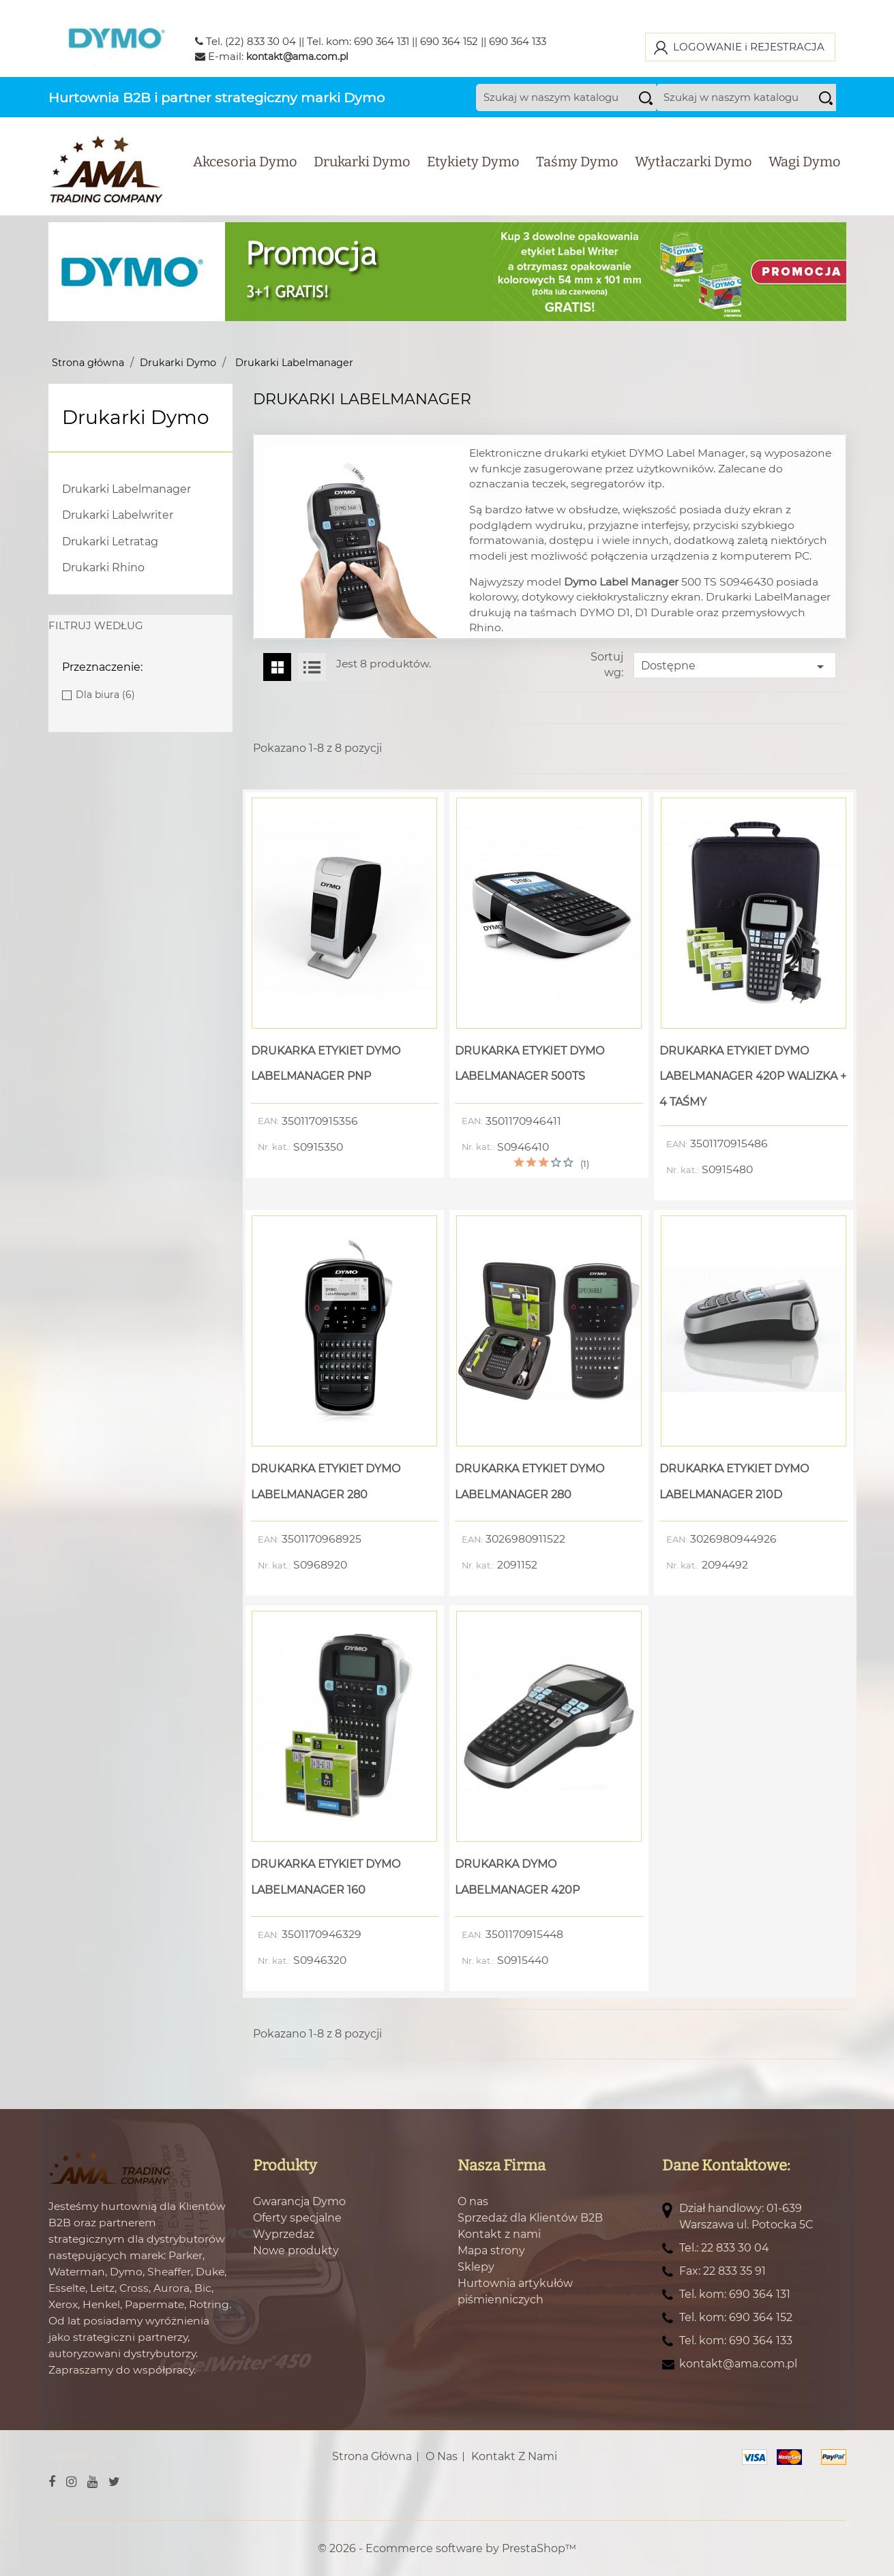  I want to click on Dla biura, so click(105, 694).